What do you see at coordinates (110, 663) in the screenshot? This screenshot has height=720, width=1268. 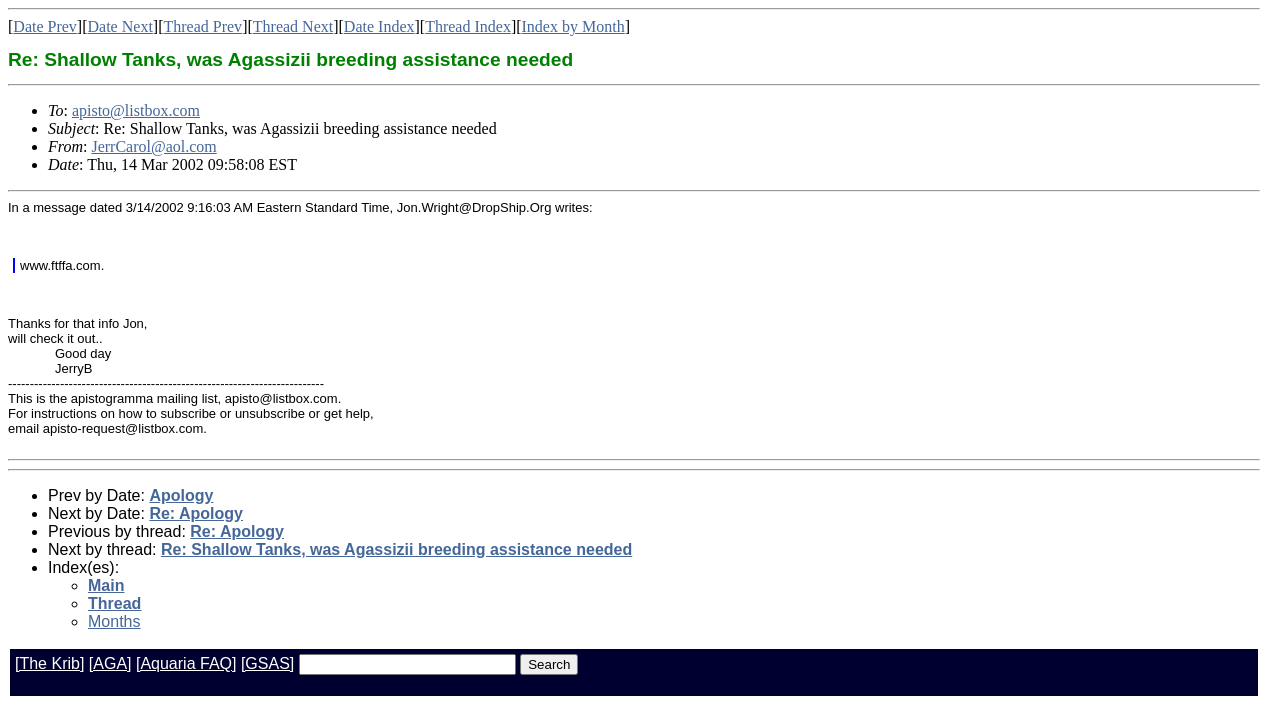 I see `[AGA]` at bounding box center [110, 663].